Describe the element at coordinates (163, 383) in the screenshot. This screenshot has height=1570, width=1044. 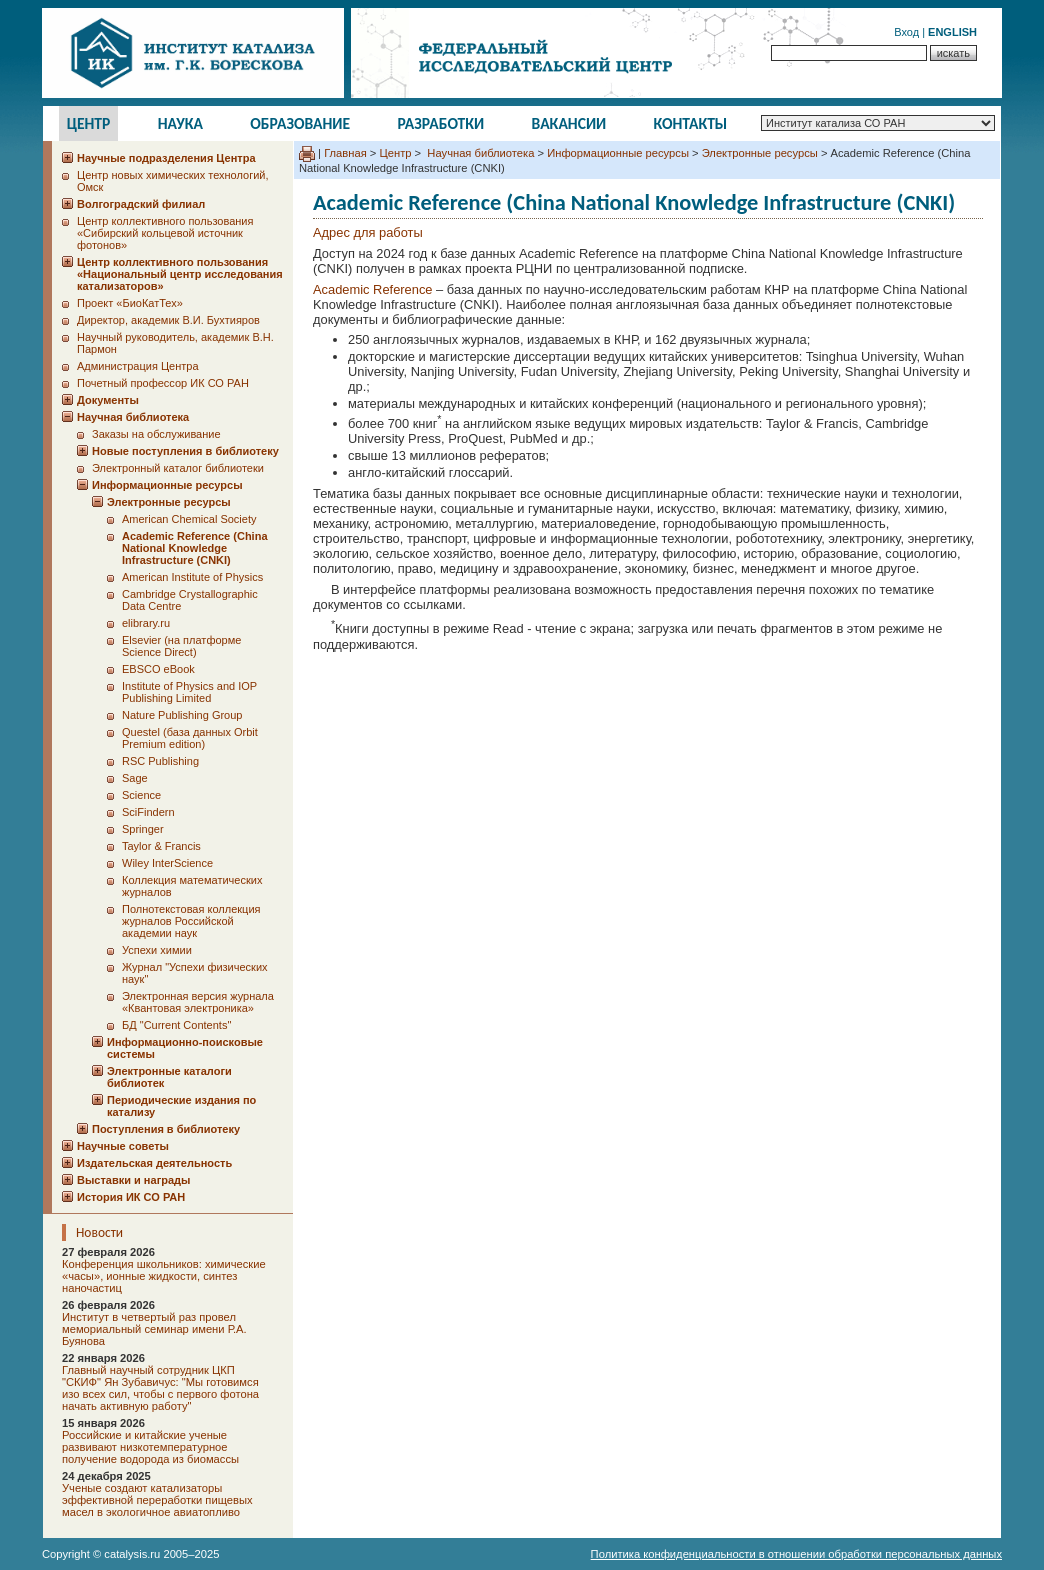
I see `Почетный профессор ИК СО РАН` at that location.